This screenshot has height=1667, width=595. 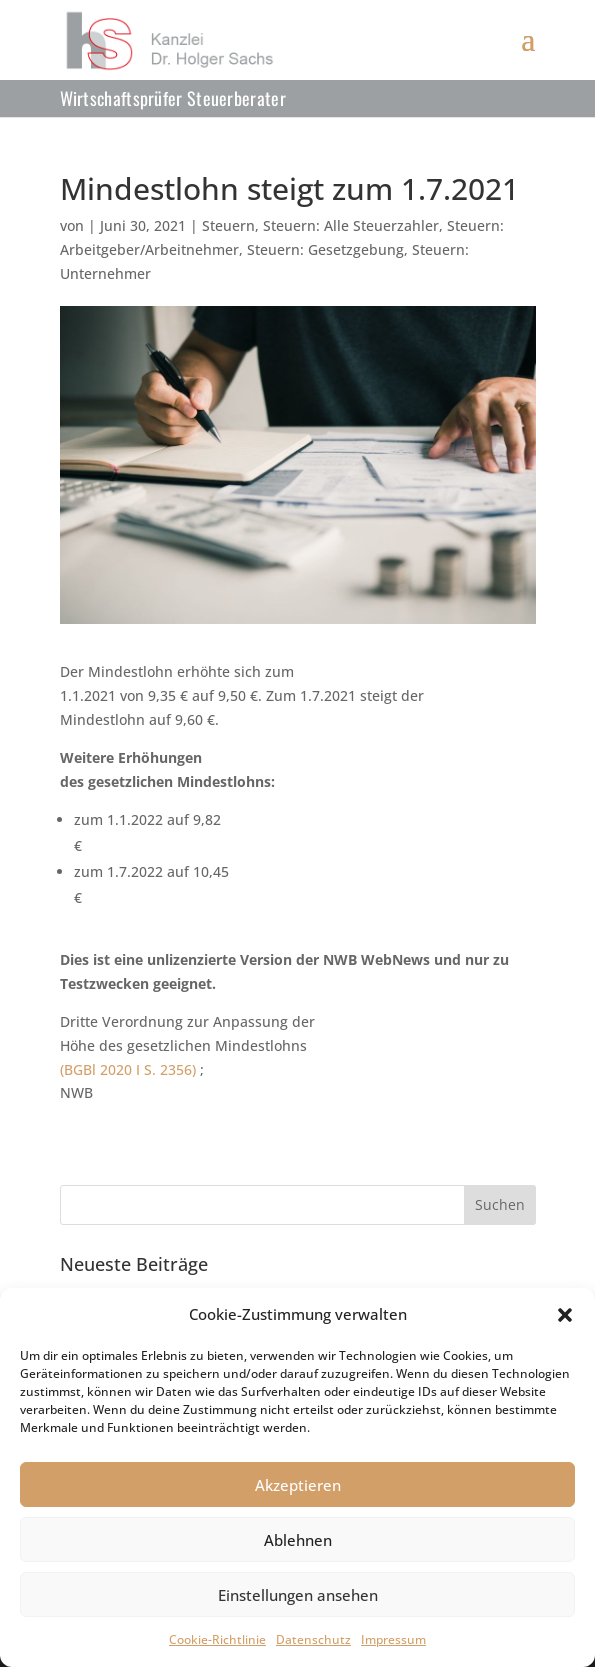 What do you see at coordinates (298, 1485) in the screenshot?
I see `Akzeptieren` at bounding box center [298, 1485].